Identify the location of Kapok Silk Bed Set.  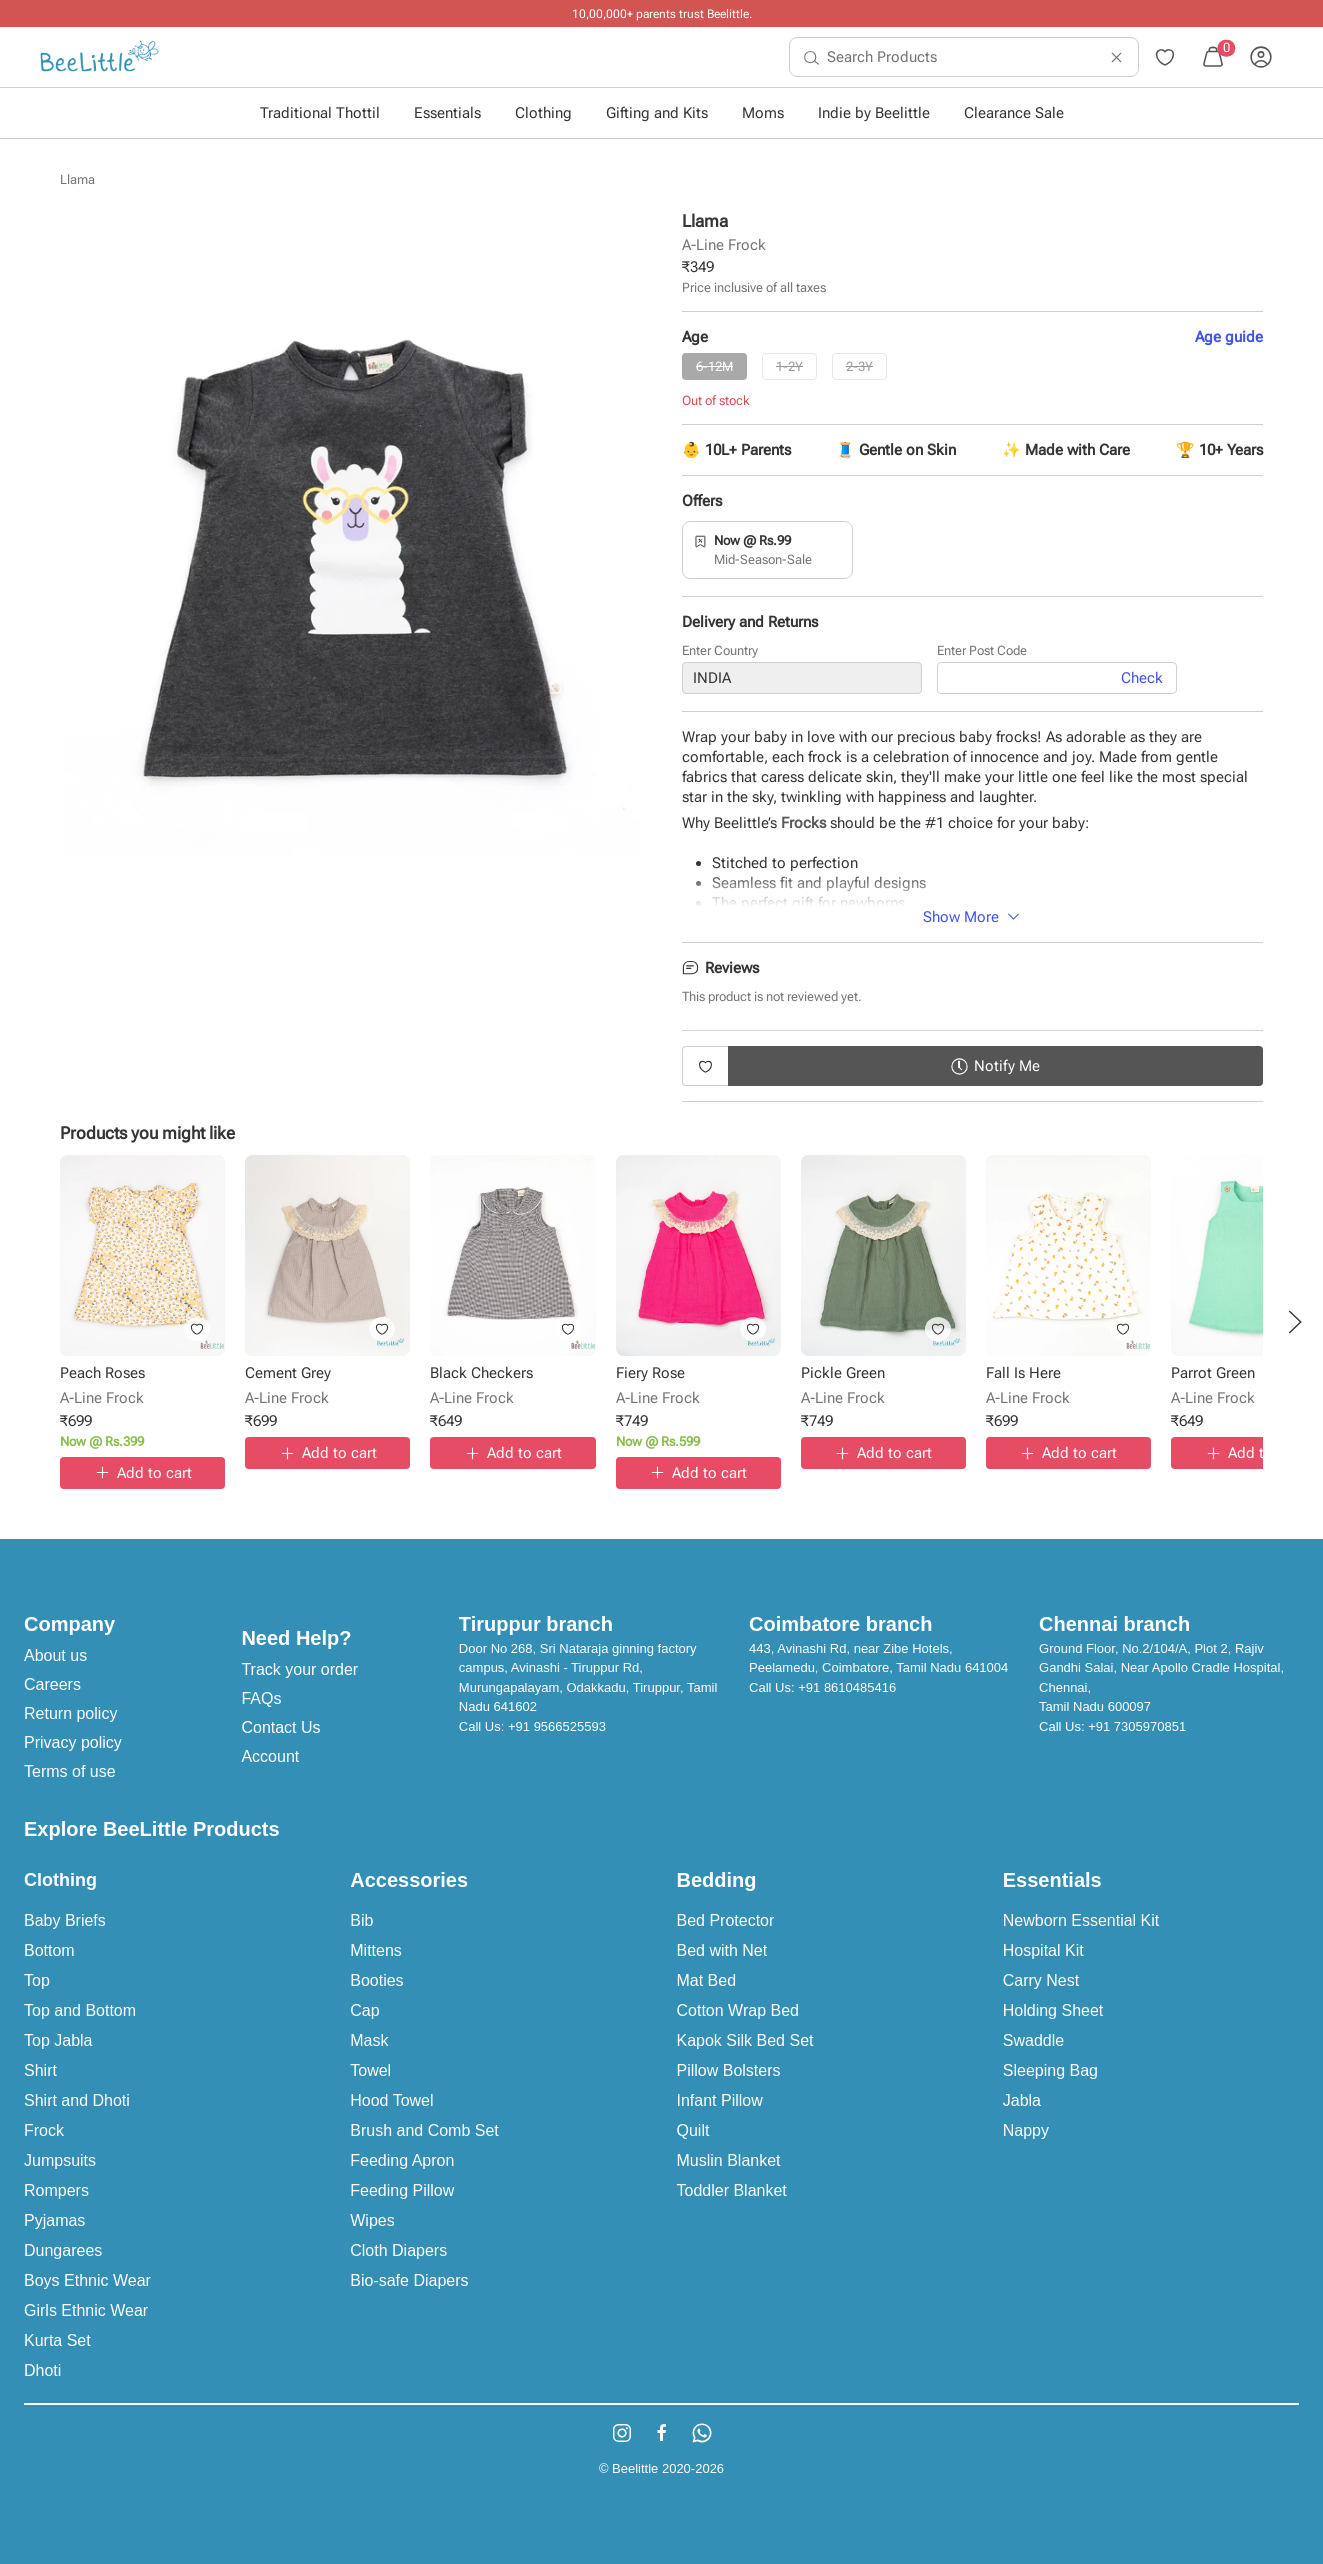
(745, 2040).